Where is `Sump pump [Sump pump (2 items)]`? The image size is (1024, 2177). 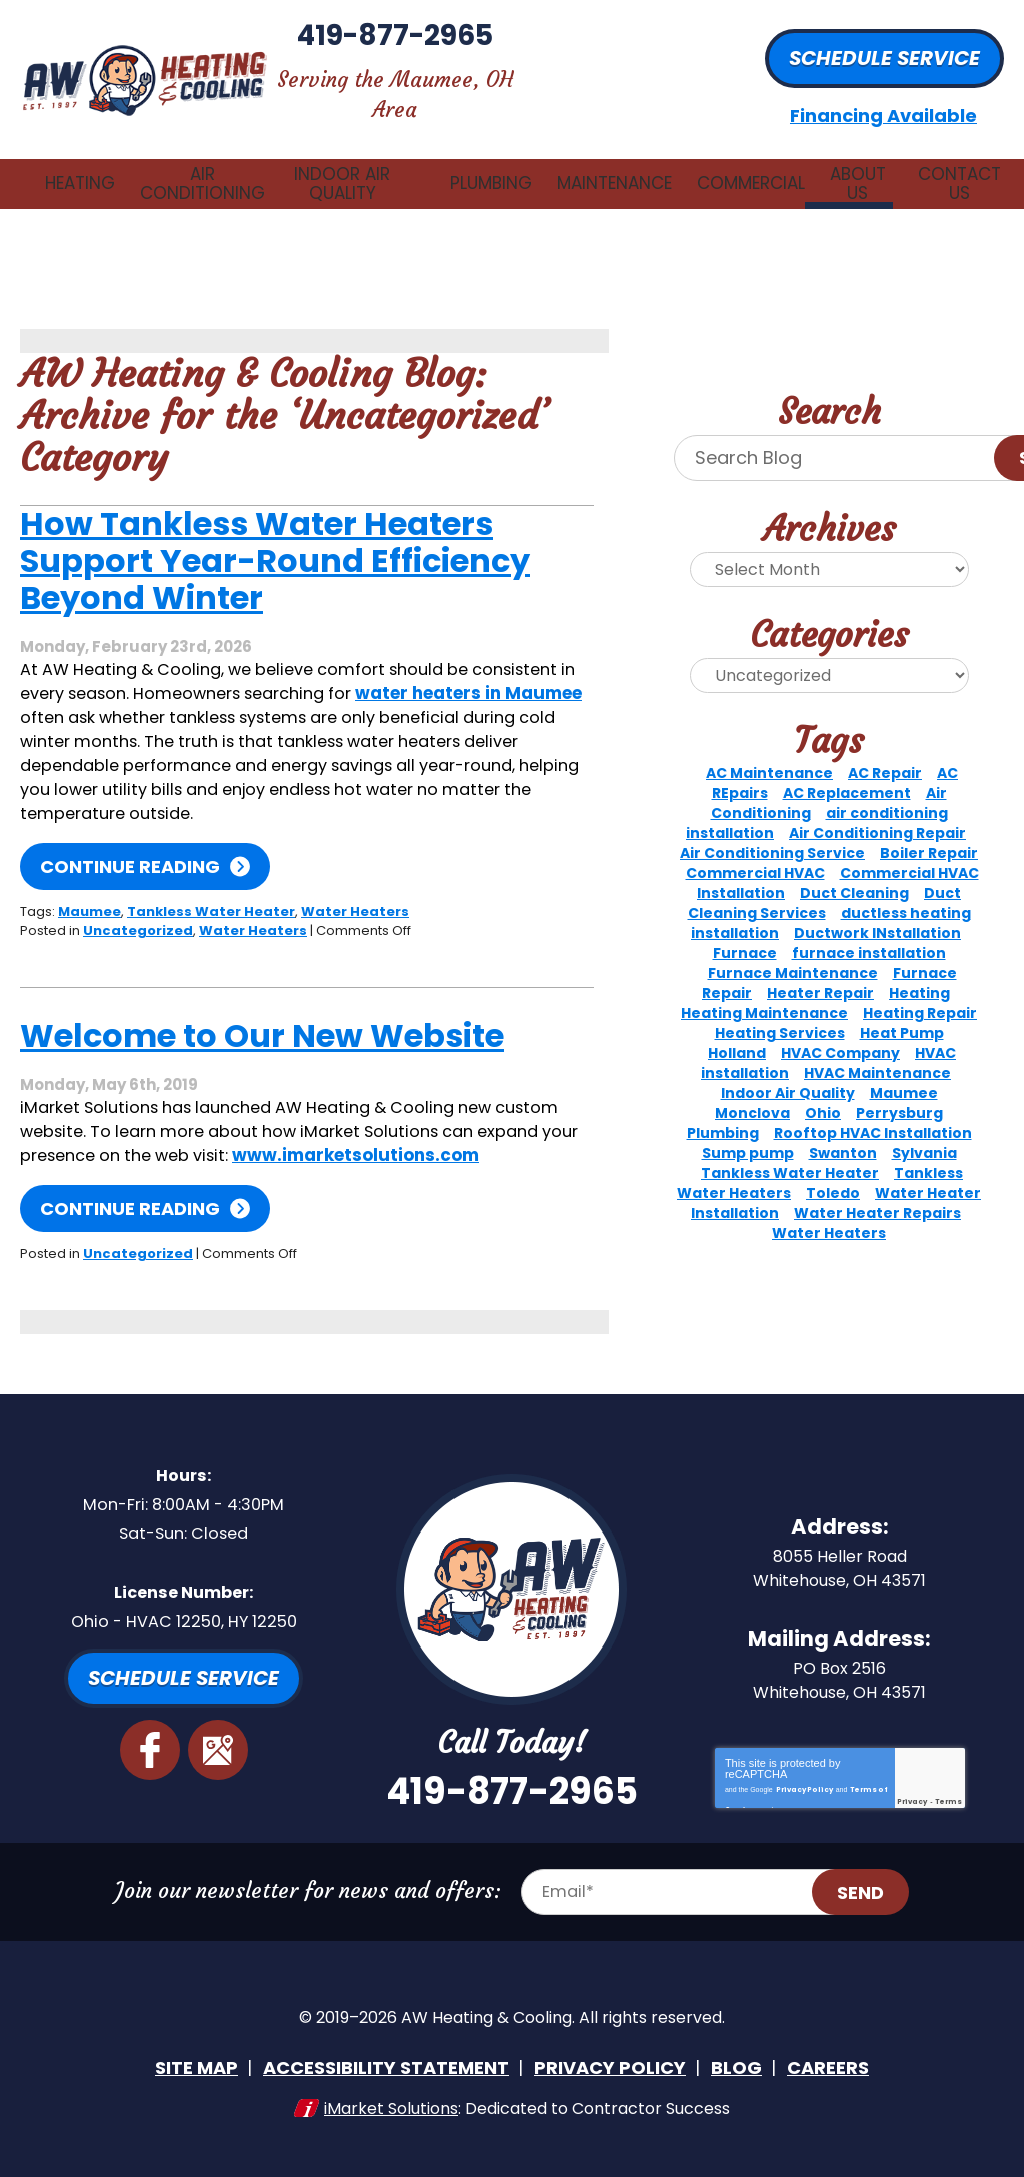 Sump pump [Sump pump (2 items)] is located at coordinates (748, 1133).